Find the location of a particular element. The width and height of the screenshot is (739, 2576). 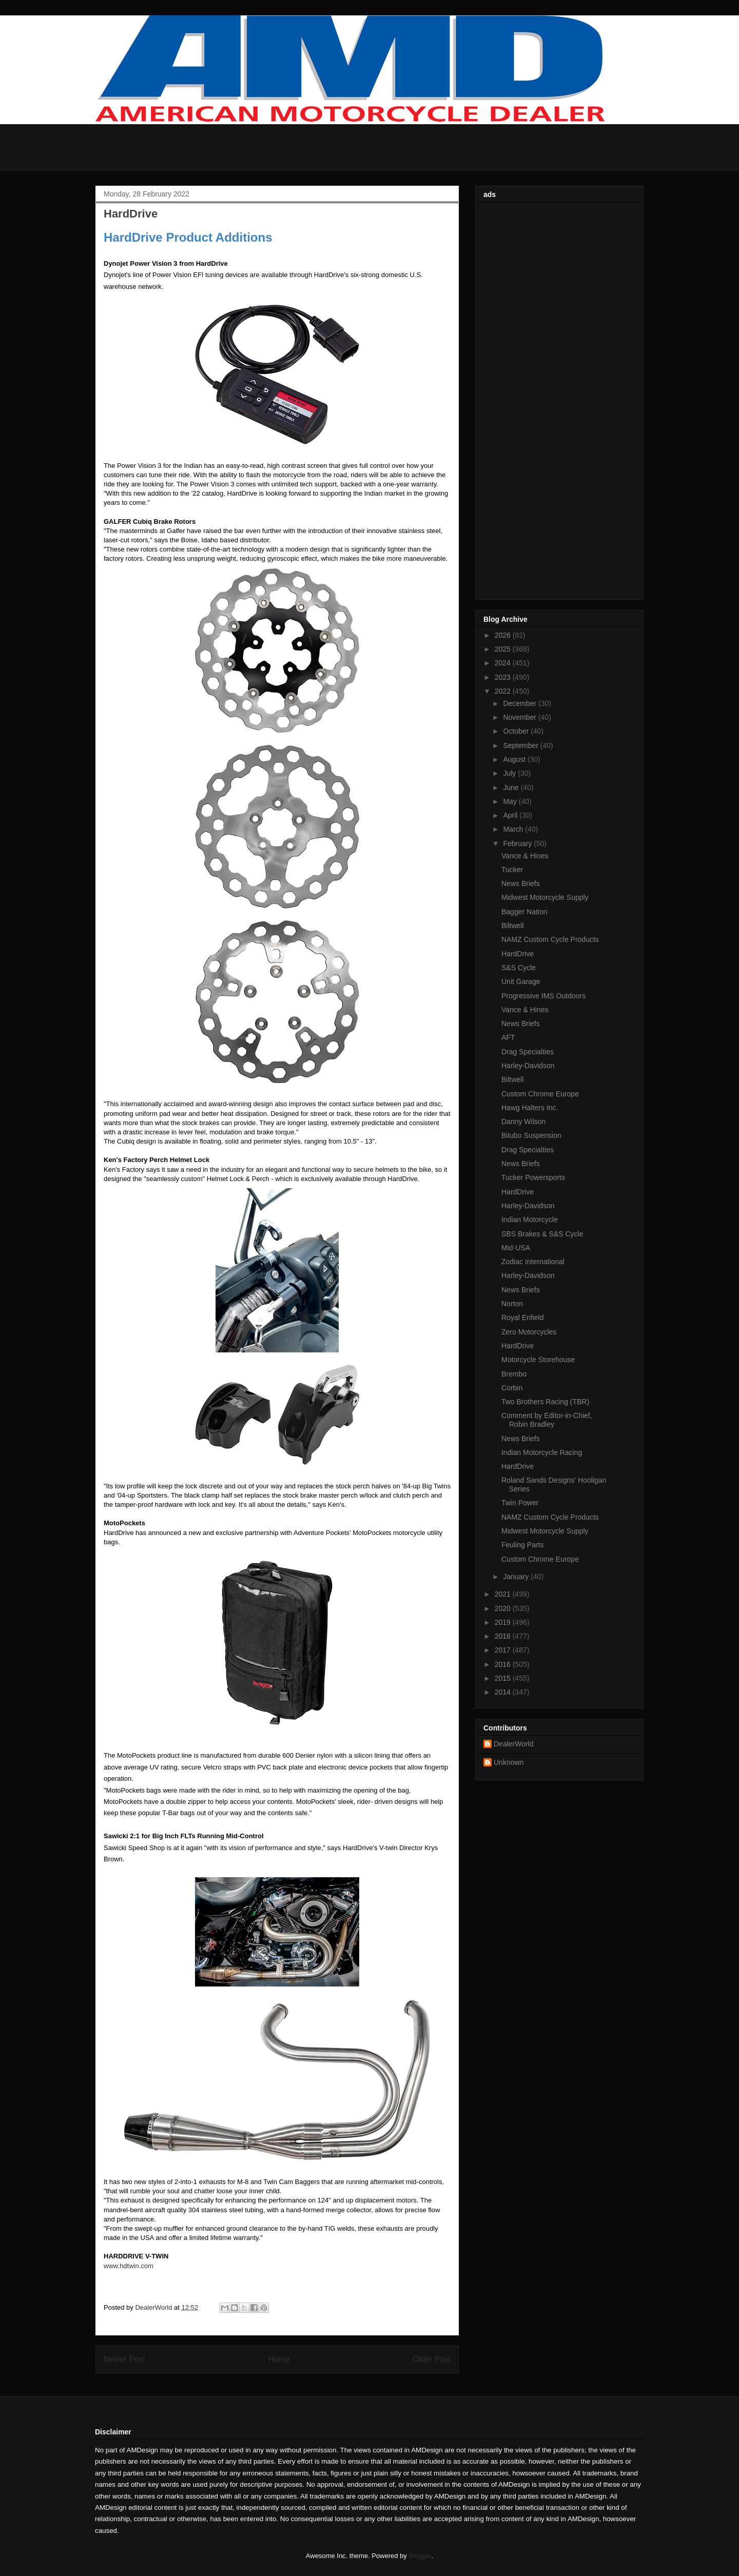

August is located at coordinates (515, 759).